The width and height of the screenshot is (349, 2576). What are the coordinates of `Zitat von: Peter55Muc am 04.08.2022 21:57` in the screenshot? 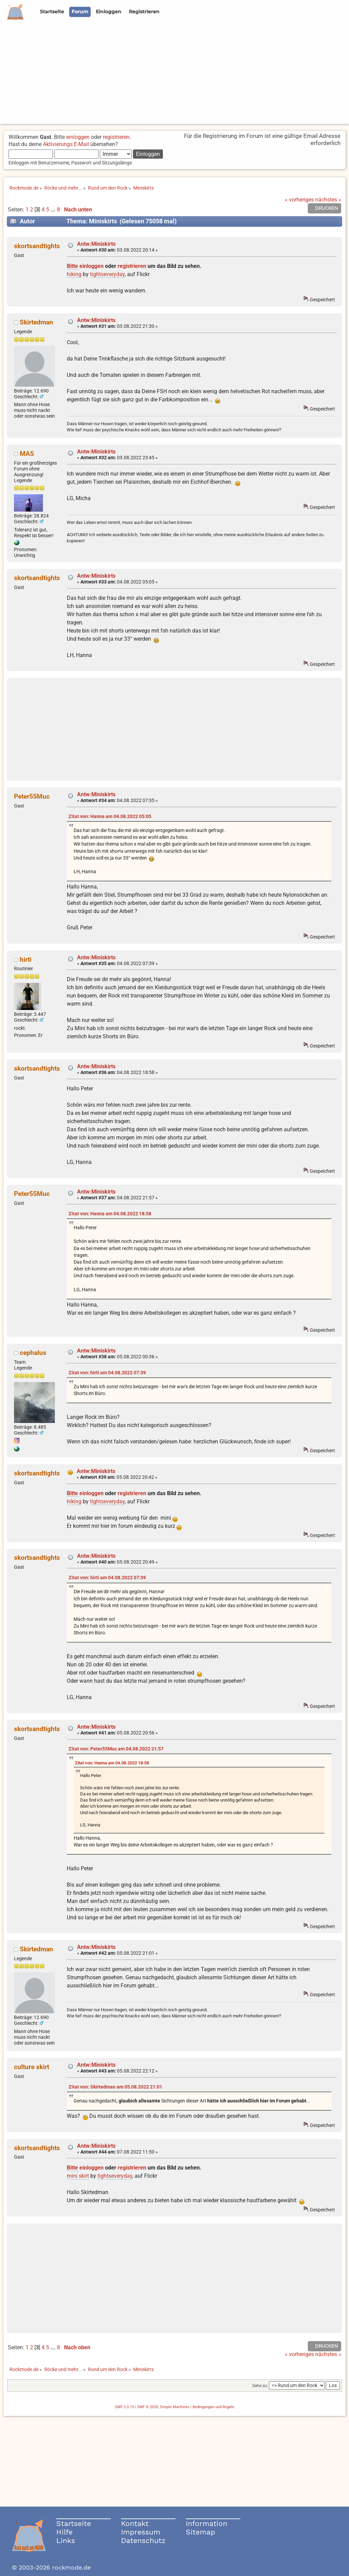 It's located at (116, 1749).